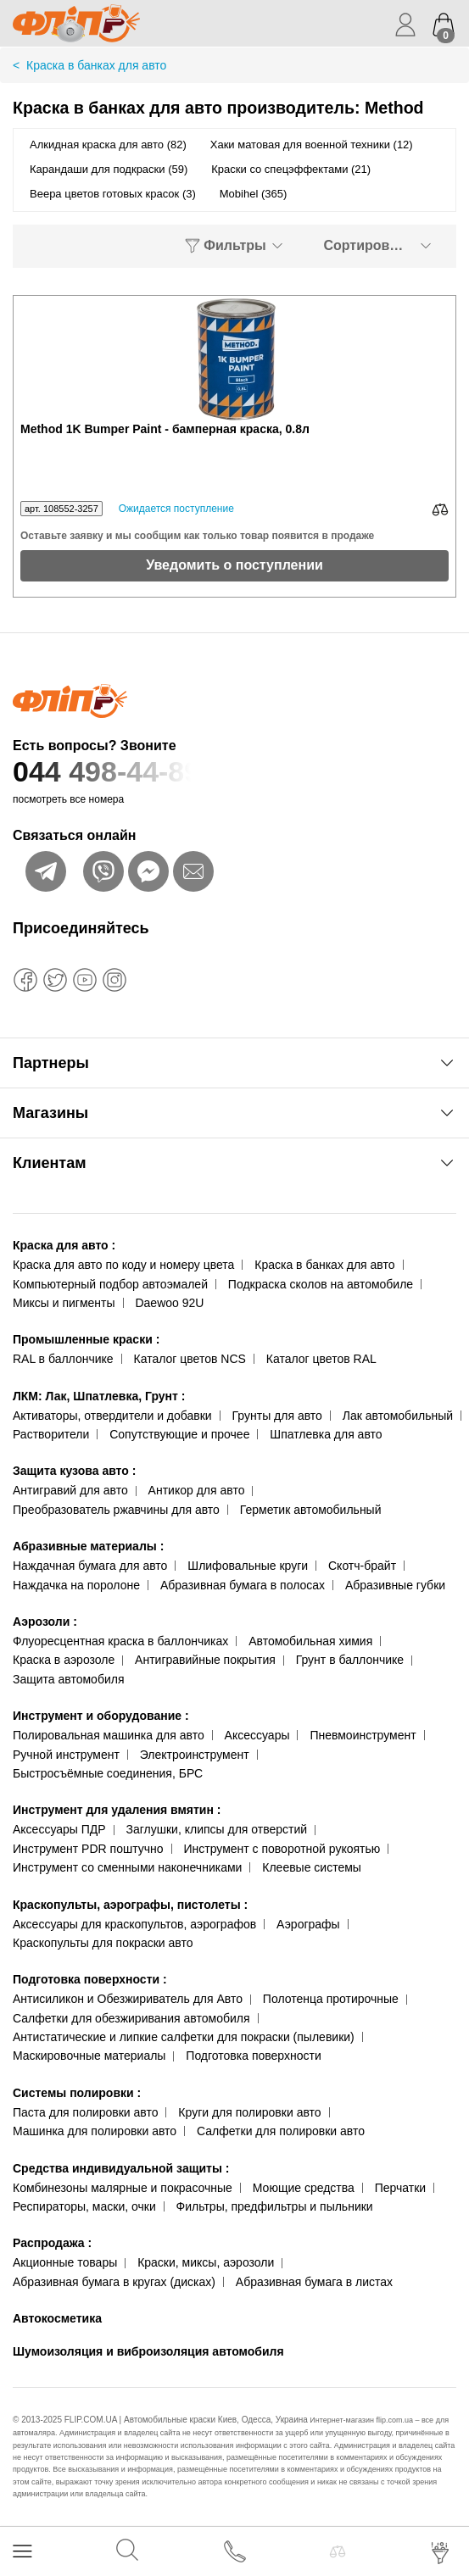 This screenshot has height=2576, width=469. I want to click on Компьютерный подбор автоэмалей, so click(110, 1284).